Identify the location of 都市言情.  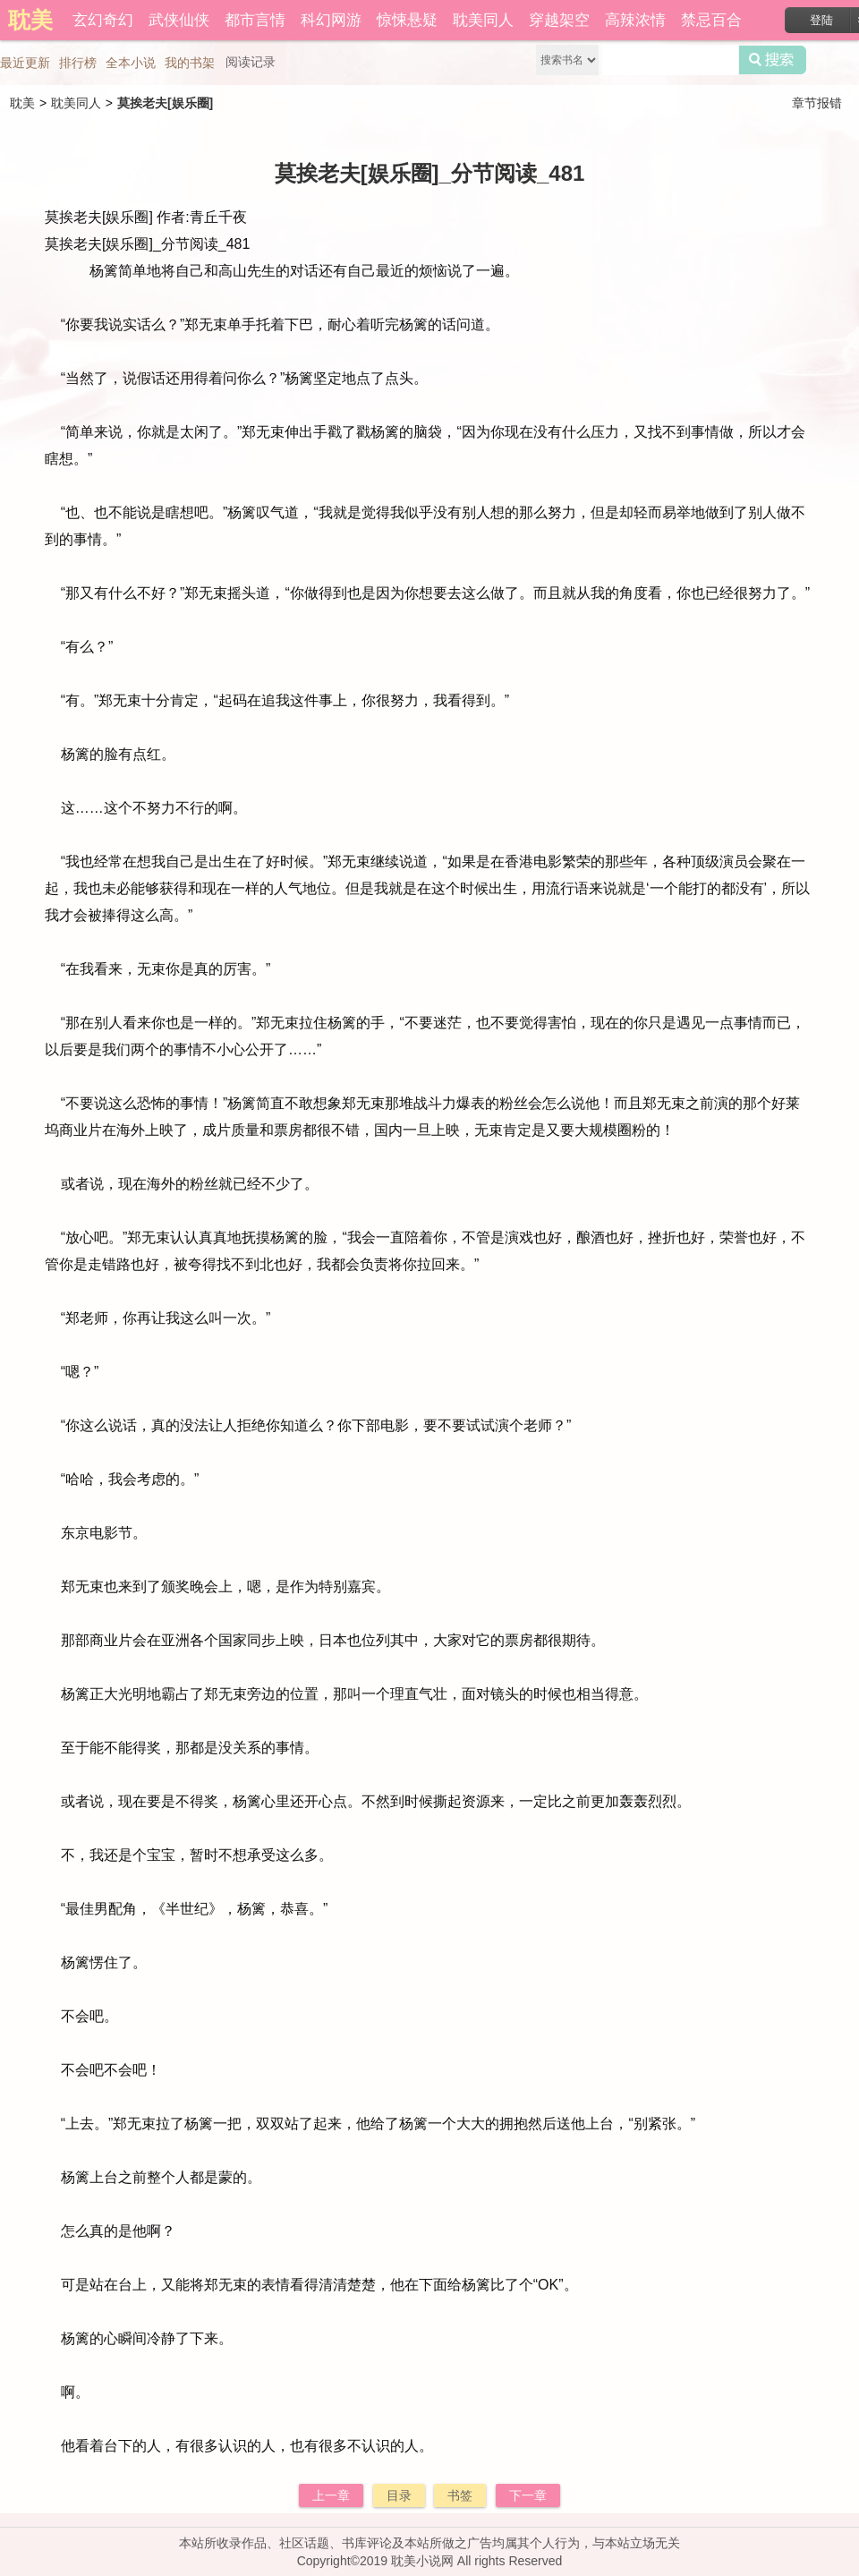
(255, 20).